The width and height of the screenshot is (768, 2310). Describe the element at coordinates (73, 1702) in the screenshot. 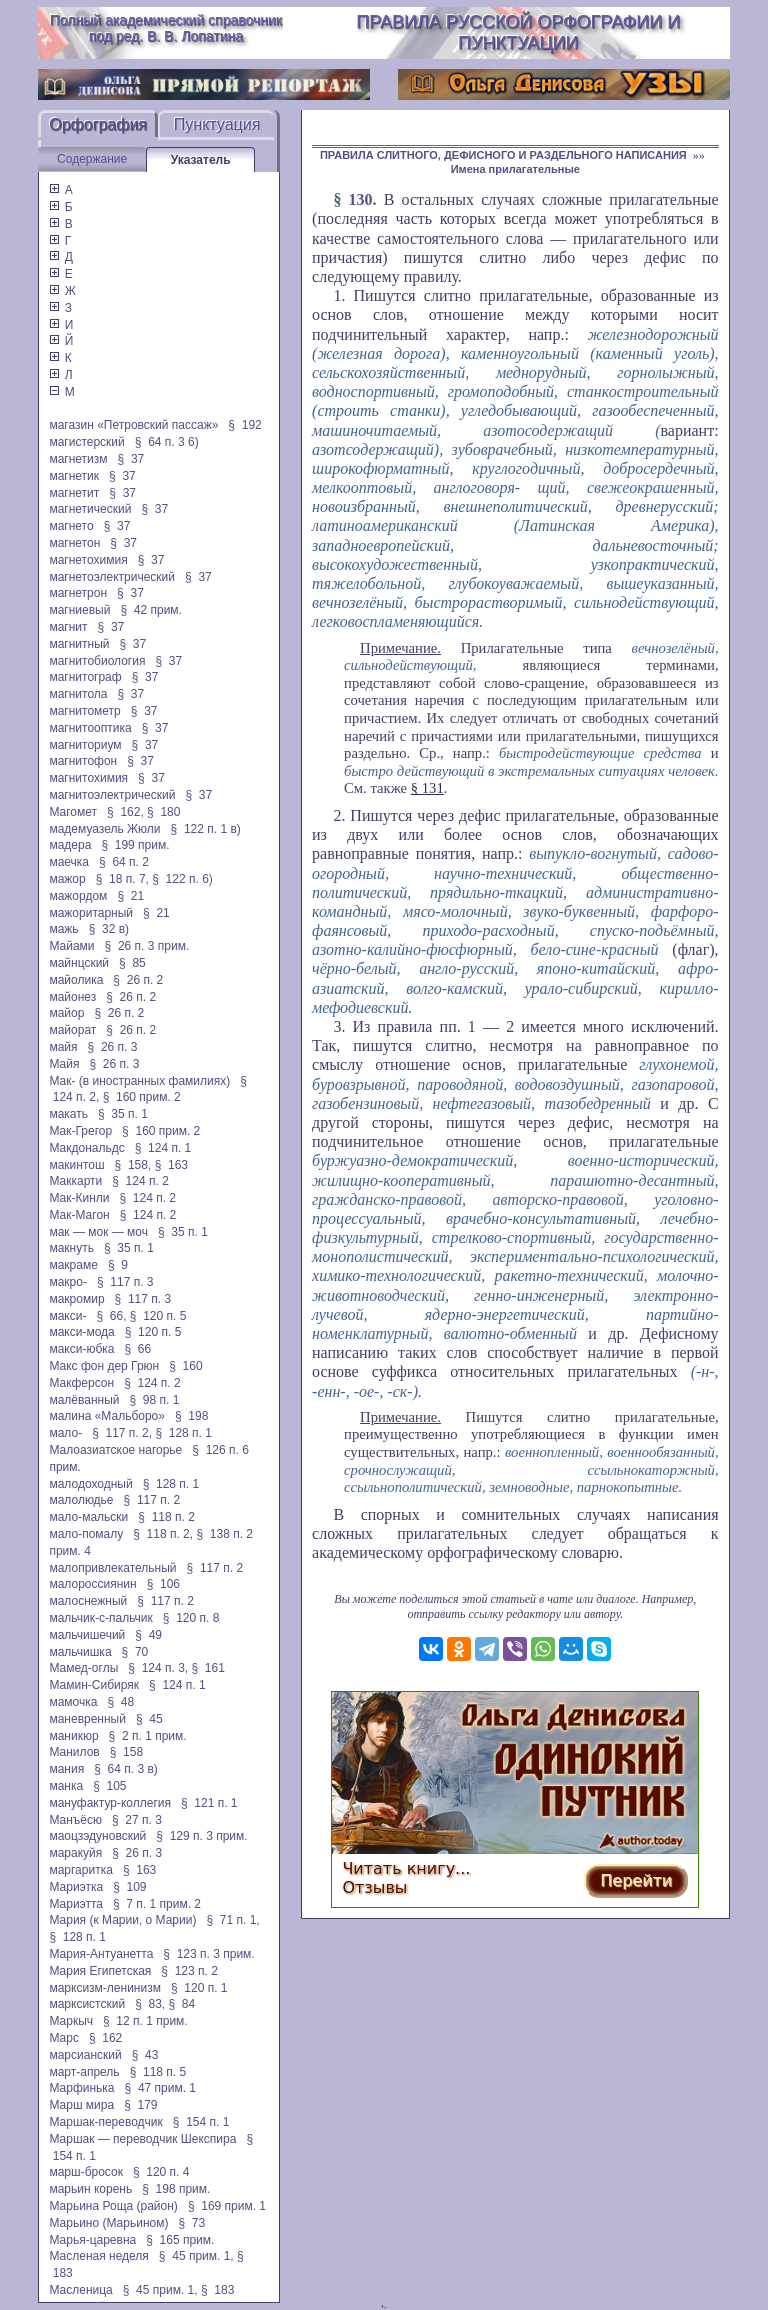

I see `мамочка` at that location.